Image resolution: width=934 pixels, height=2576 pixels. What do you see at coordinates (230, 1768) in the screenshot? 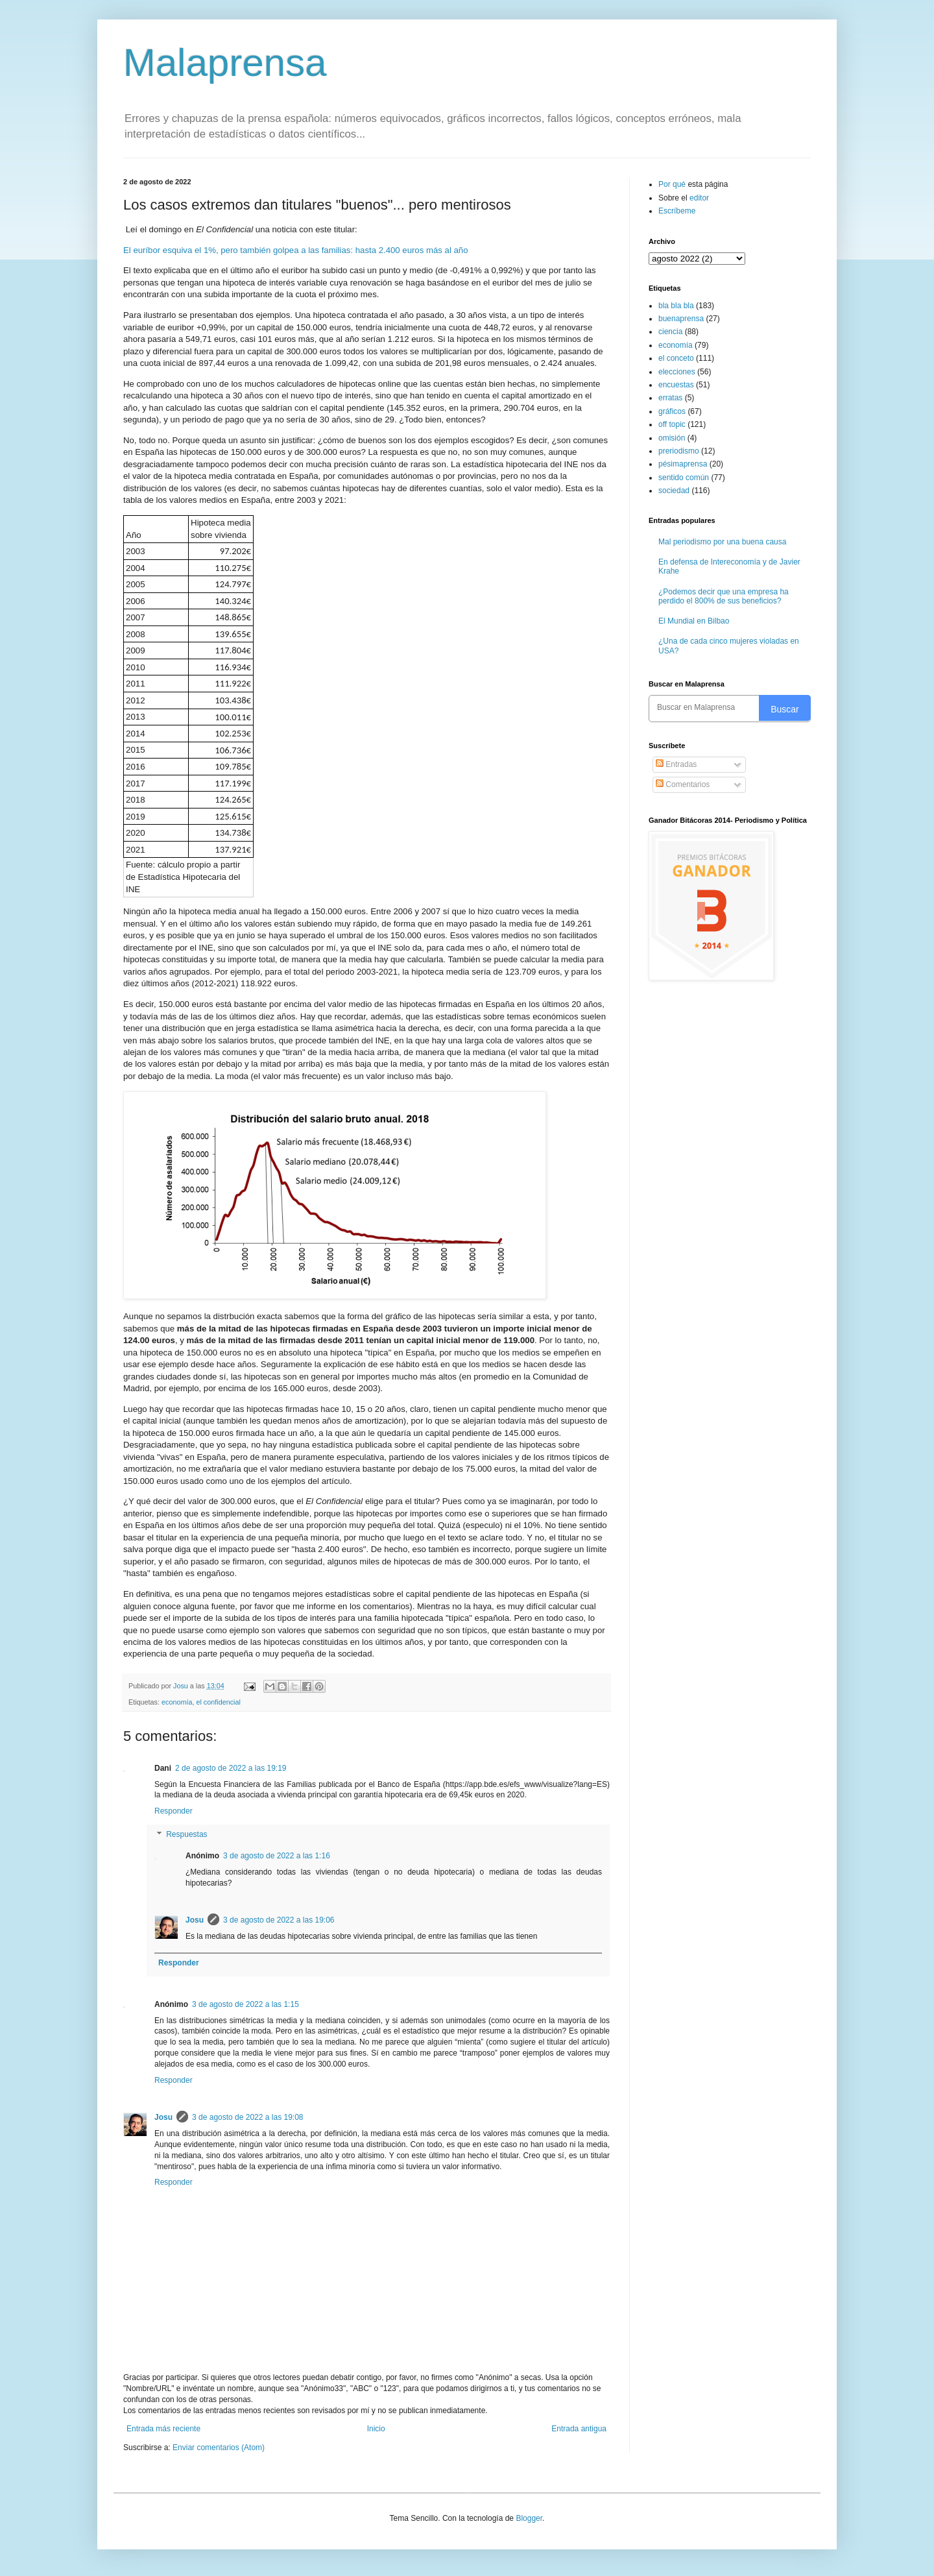
I see `2 de agosto de 2022 a las 19:19` at bounding box center [230, 1768].